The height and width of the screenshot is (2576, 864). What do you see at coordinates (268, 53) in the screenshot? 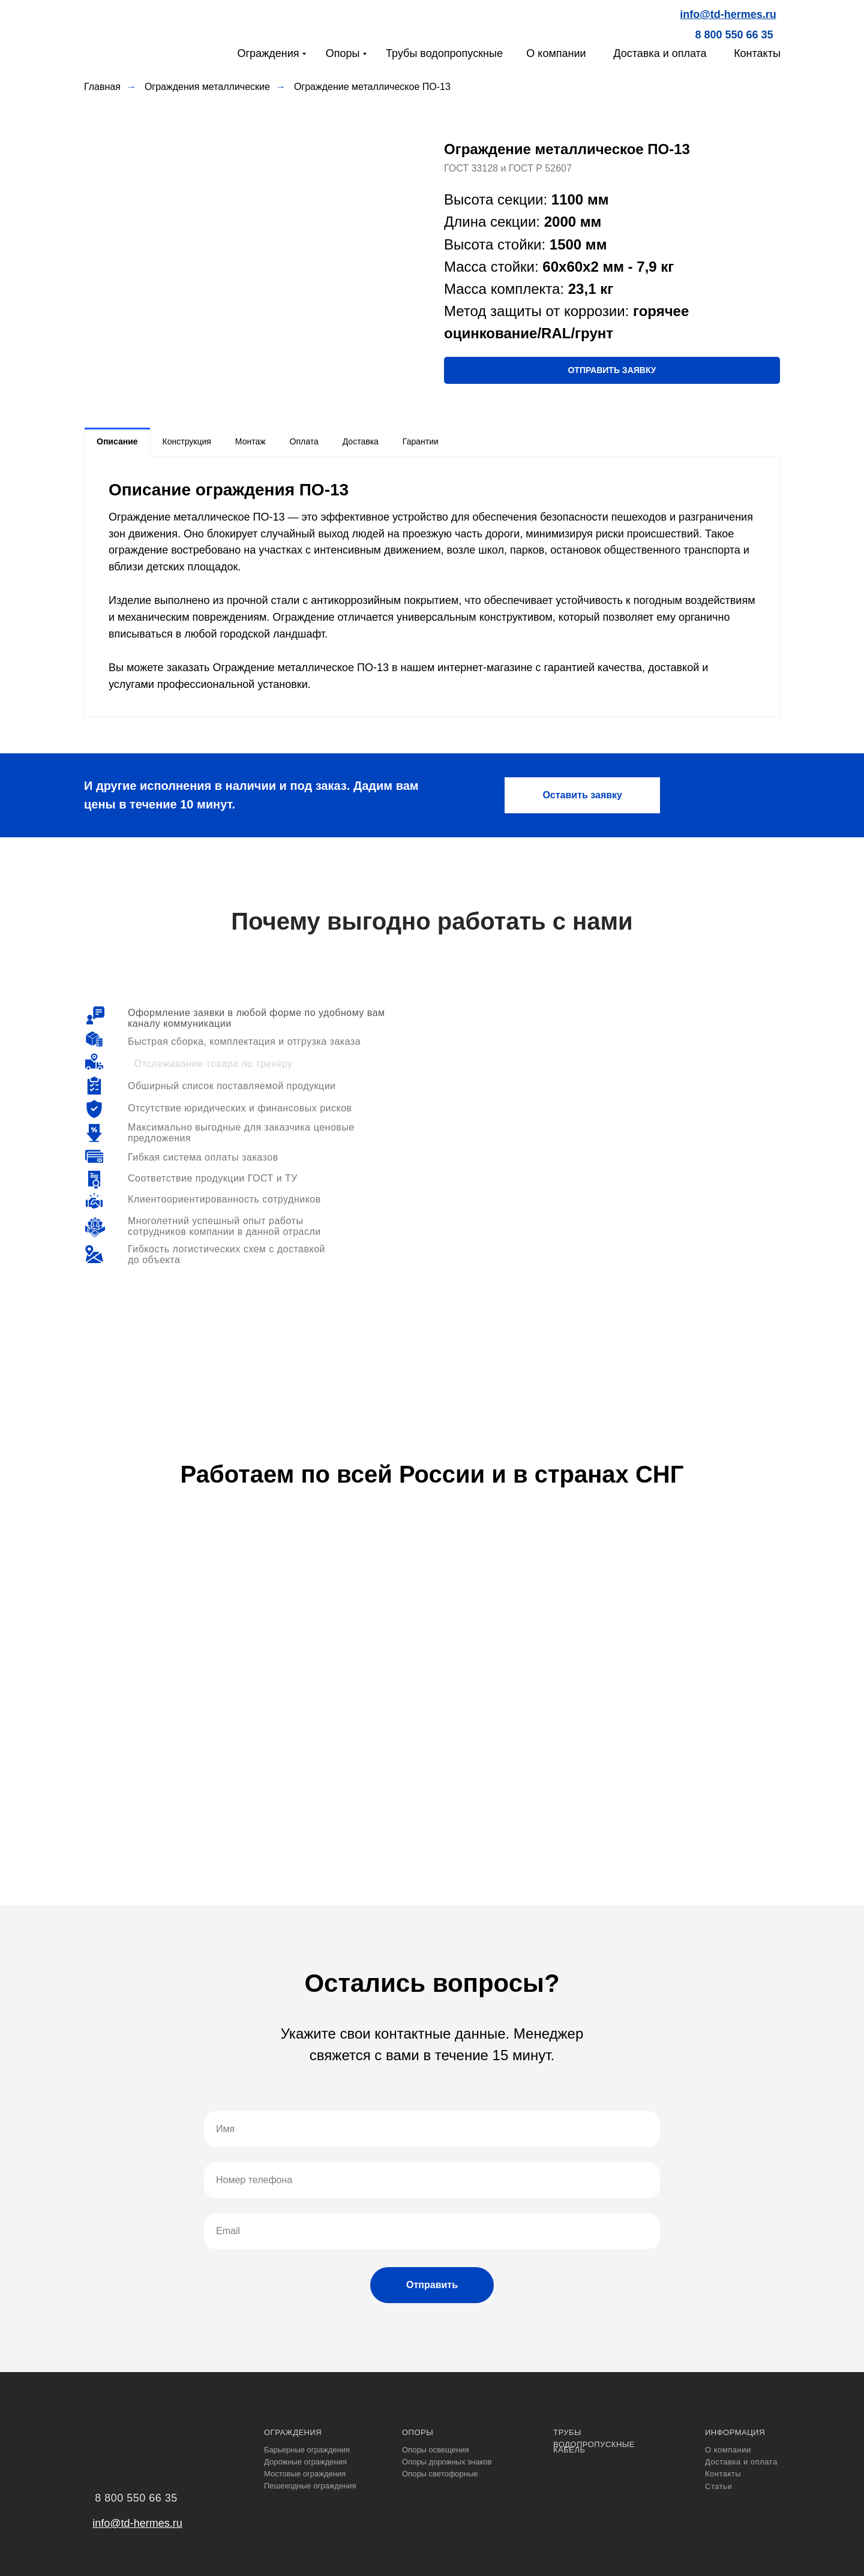
I see `Ограждения` at bounding box center [268, 53].